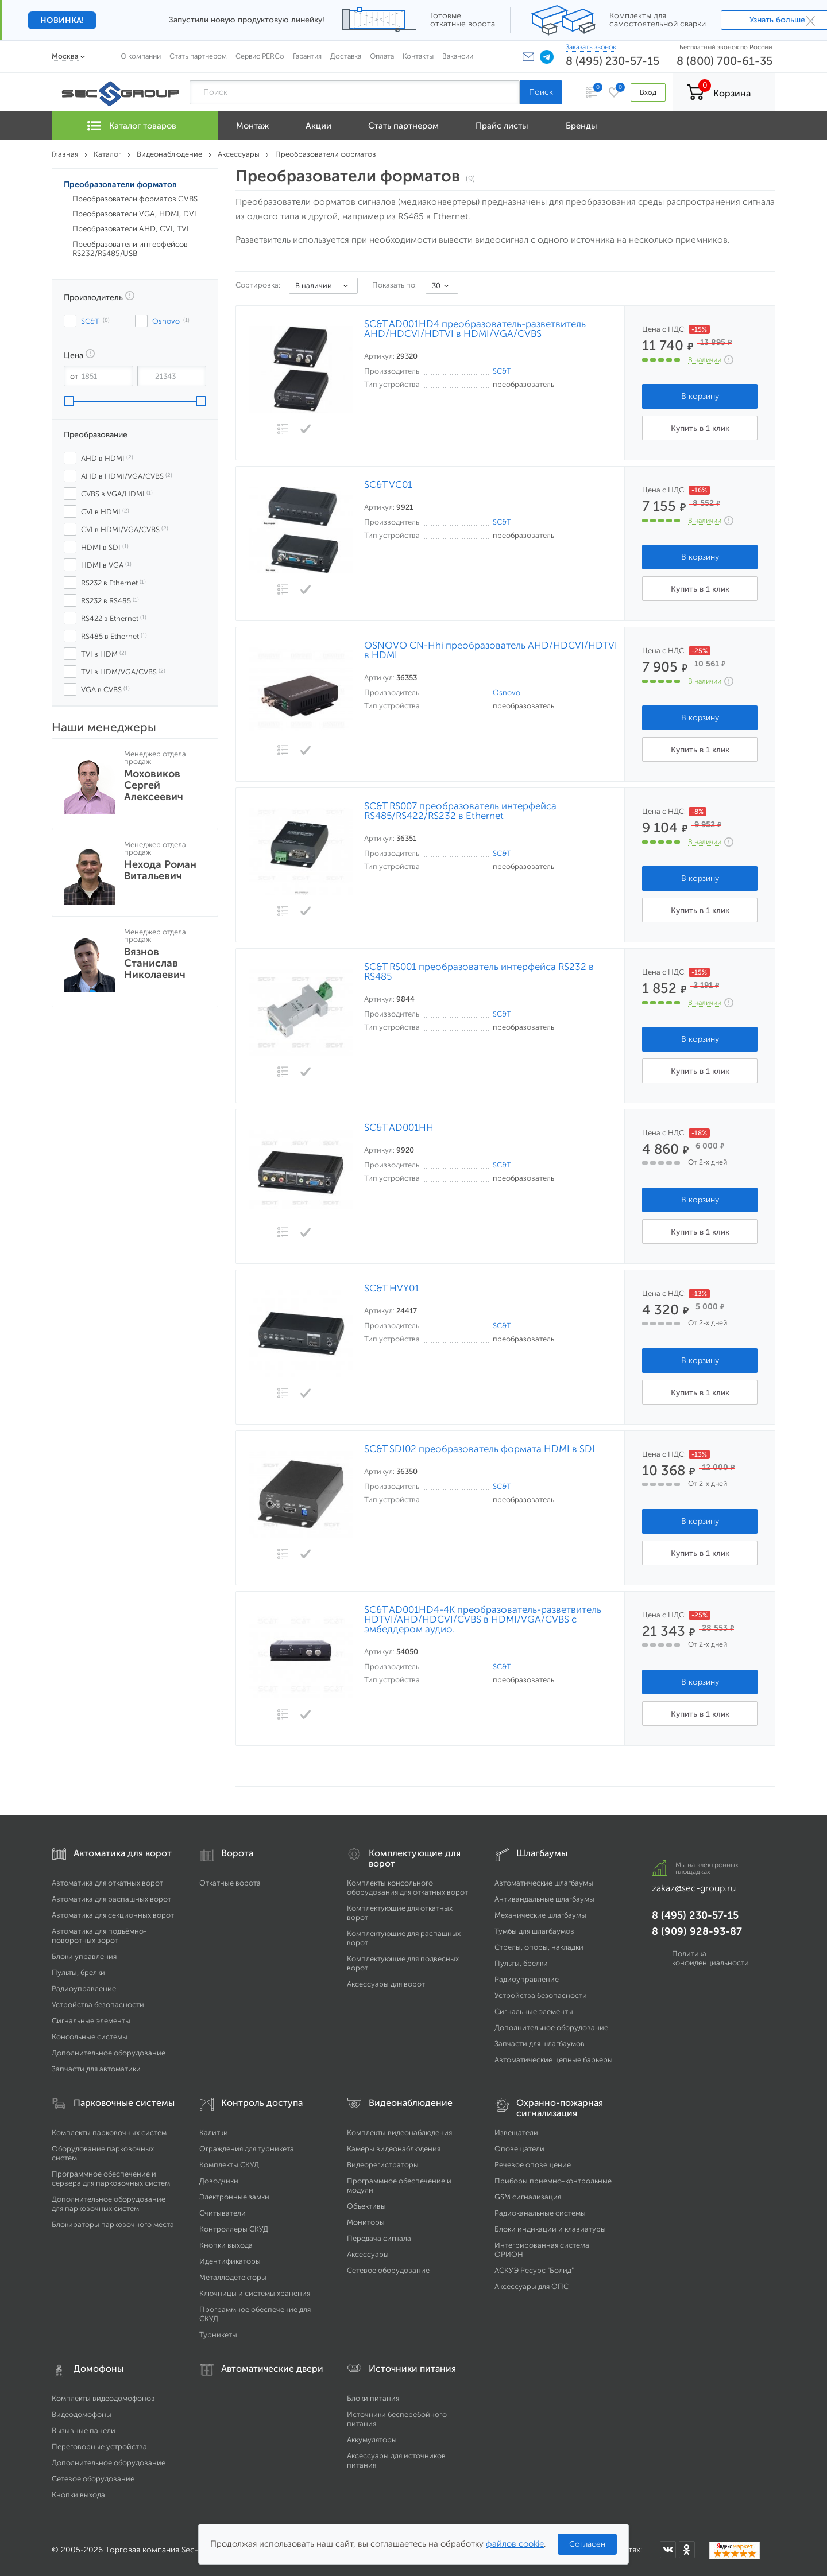 The height and width of the screenshot is (2576, 827). I want to click on Преобразователи форматов, so click(120, 184).